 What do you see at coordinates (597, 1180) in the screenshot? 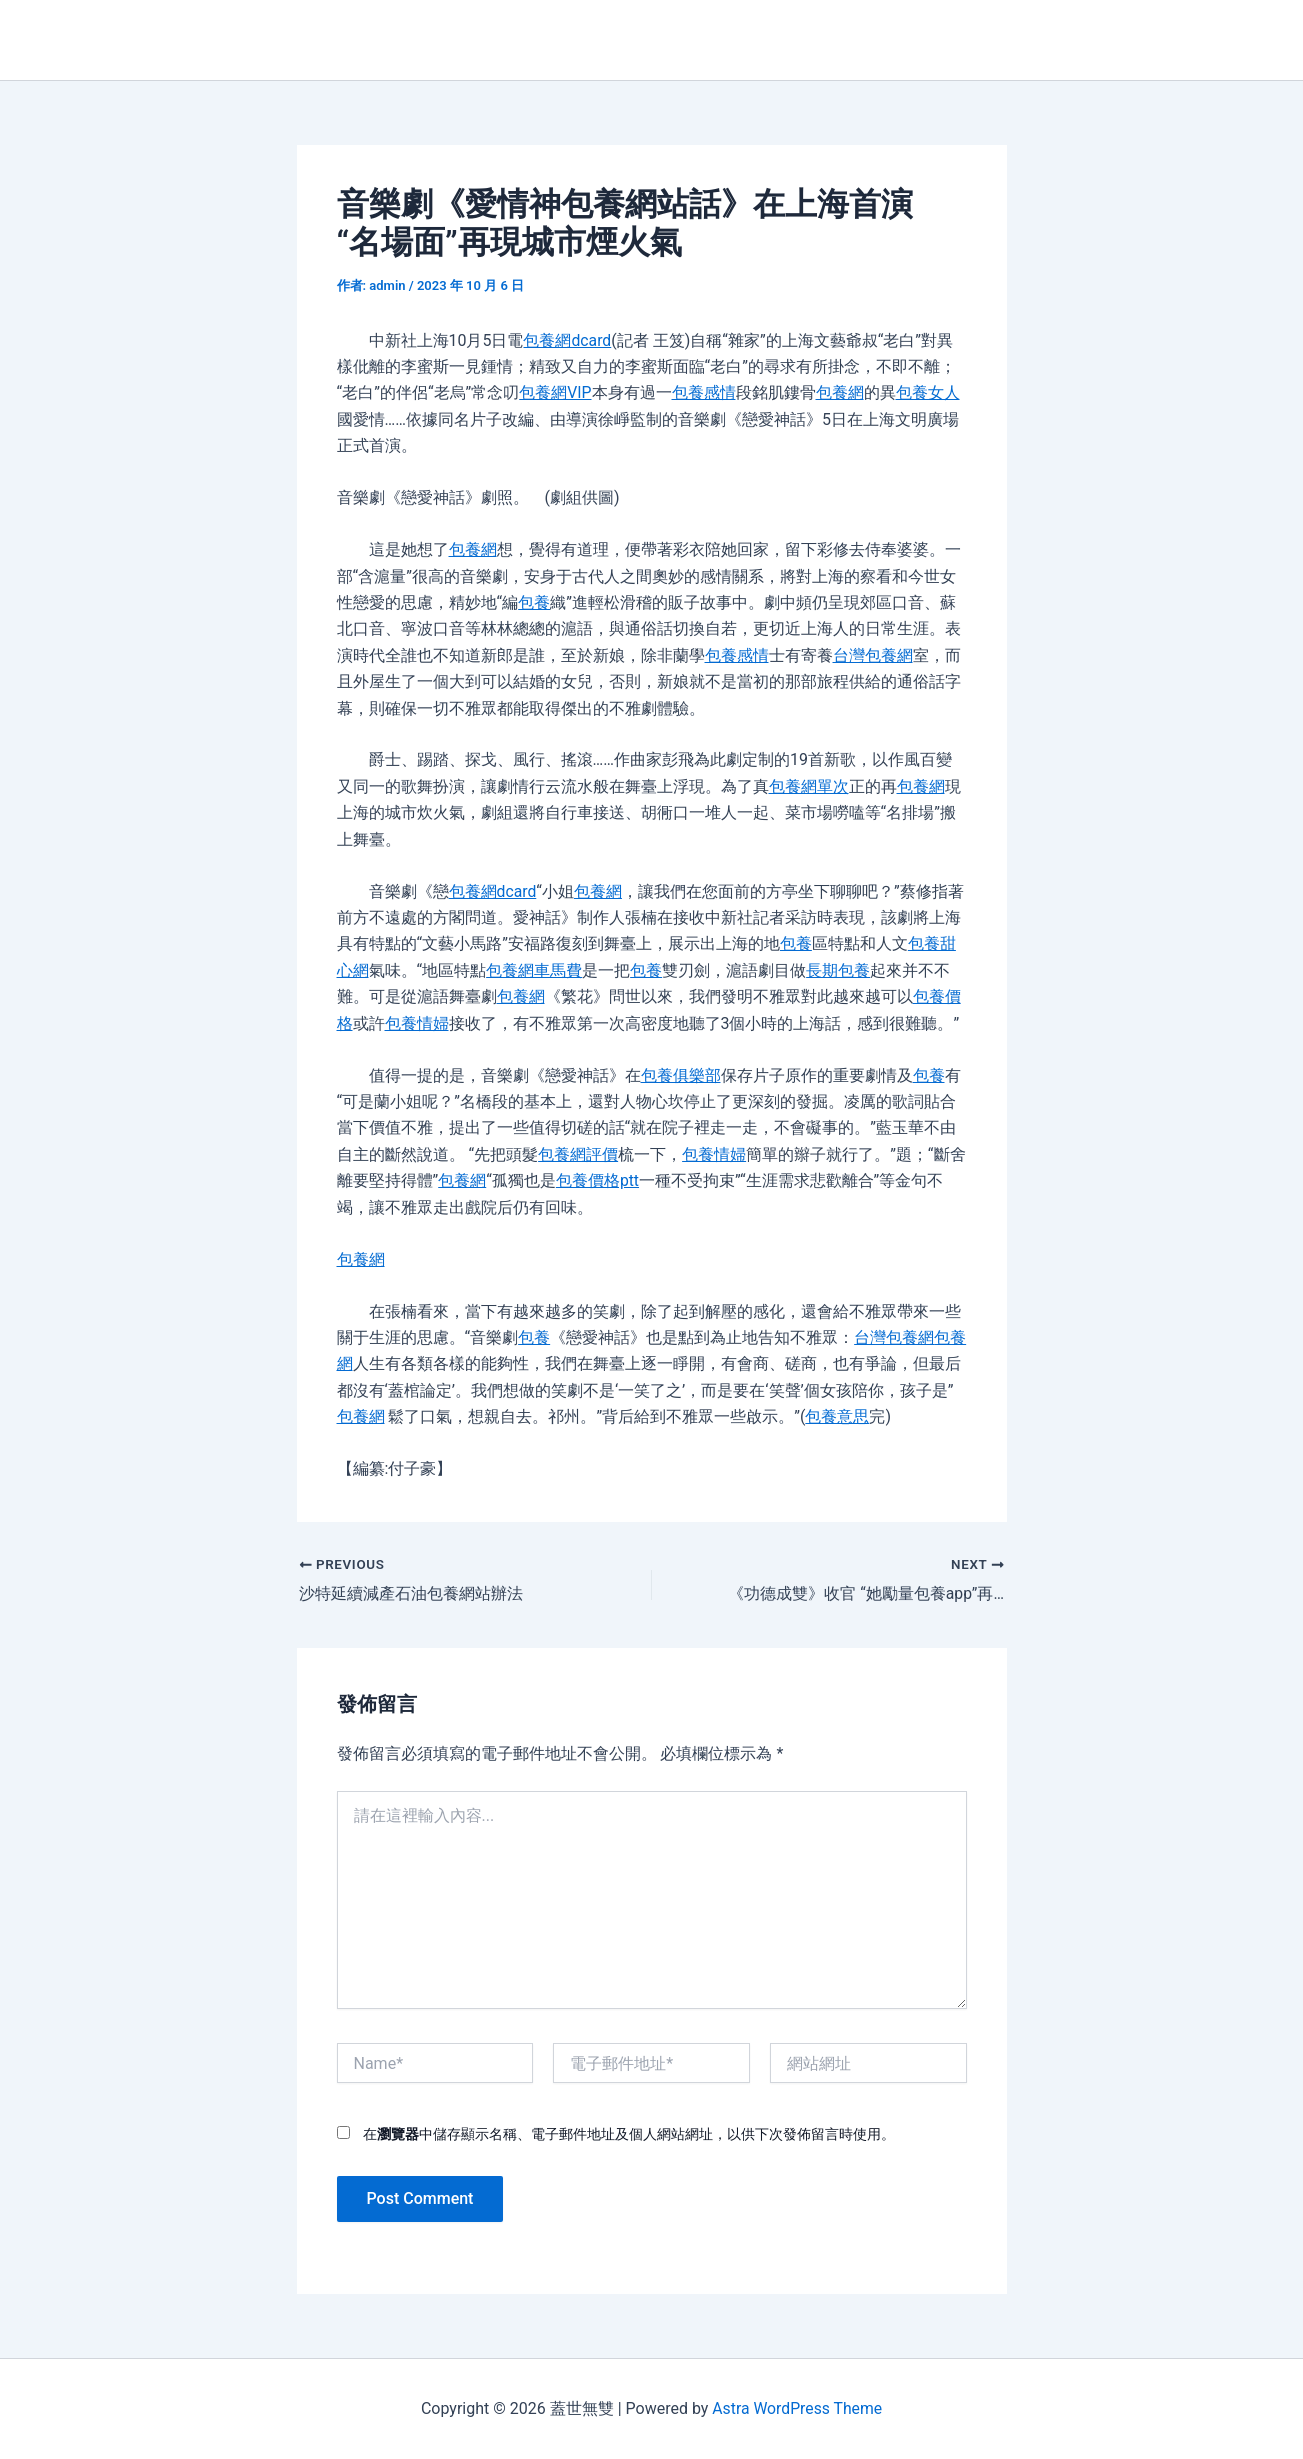
I see `包養價格ptt` at bounding box center [597, 1180].